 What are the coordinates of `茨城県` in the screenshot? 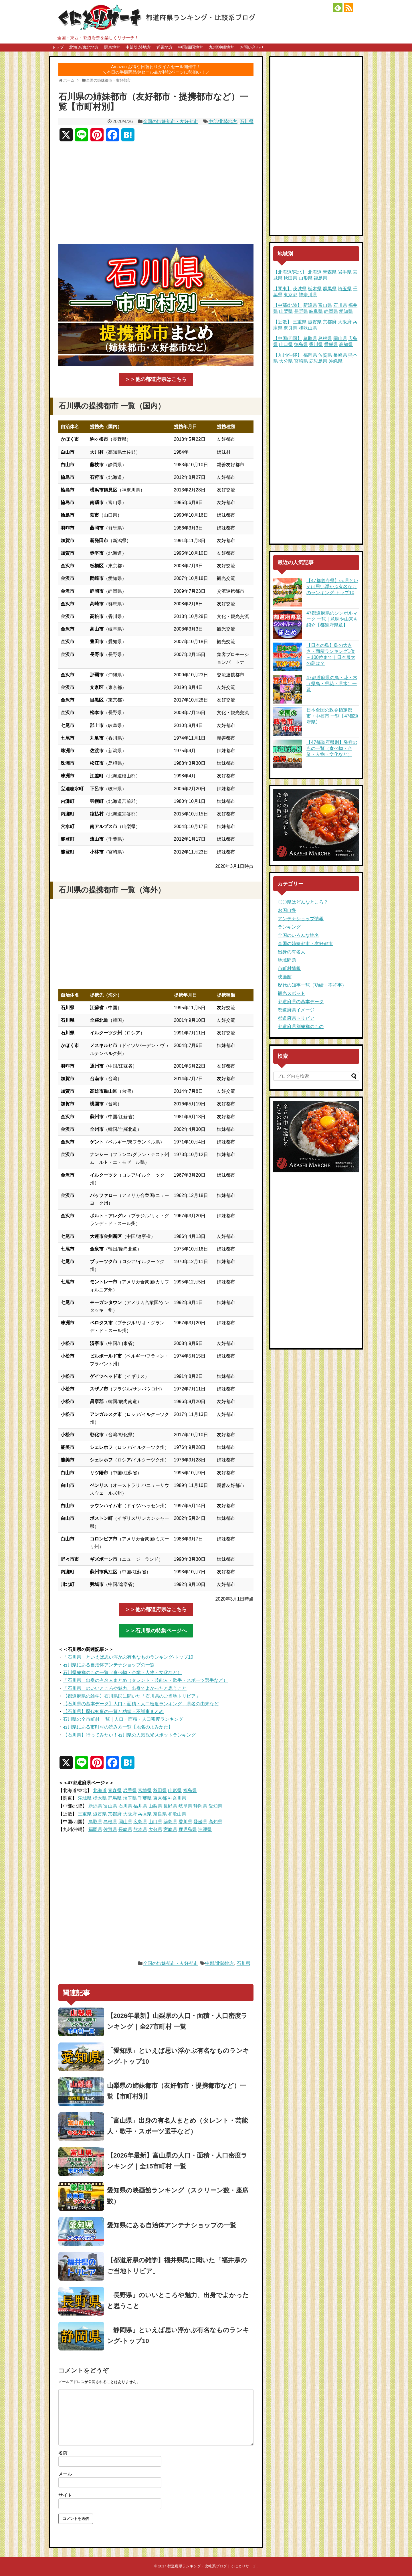 It's located at (85, 1798).